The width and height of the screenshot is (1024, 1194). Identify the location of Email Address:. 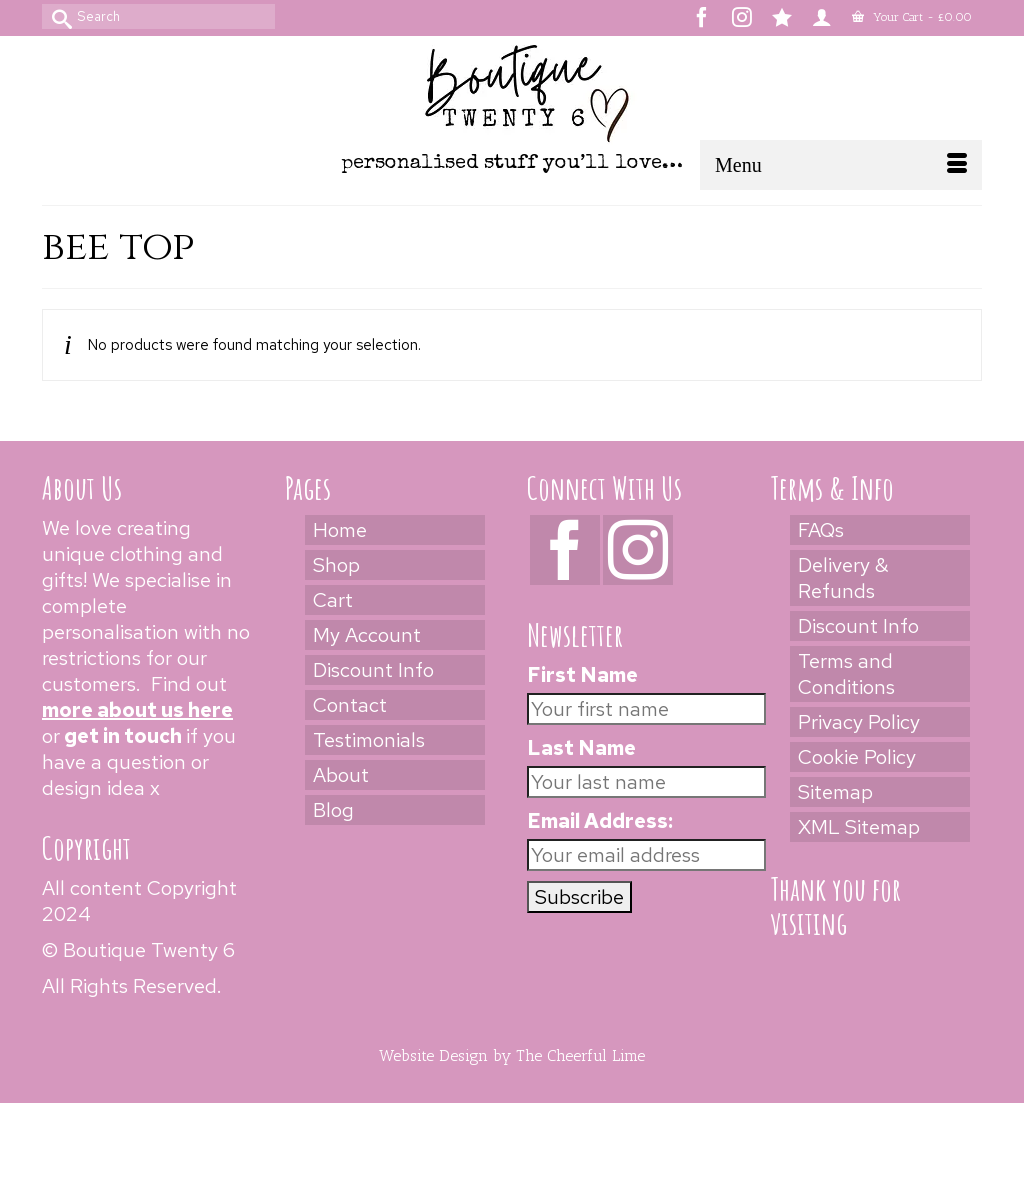
(600, 821).